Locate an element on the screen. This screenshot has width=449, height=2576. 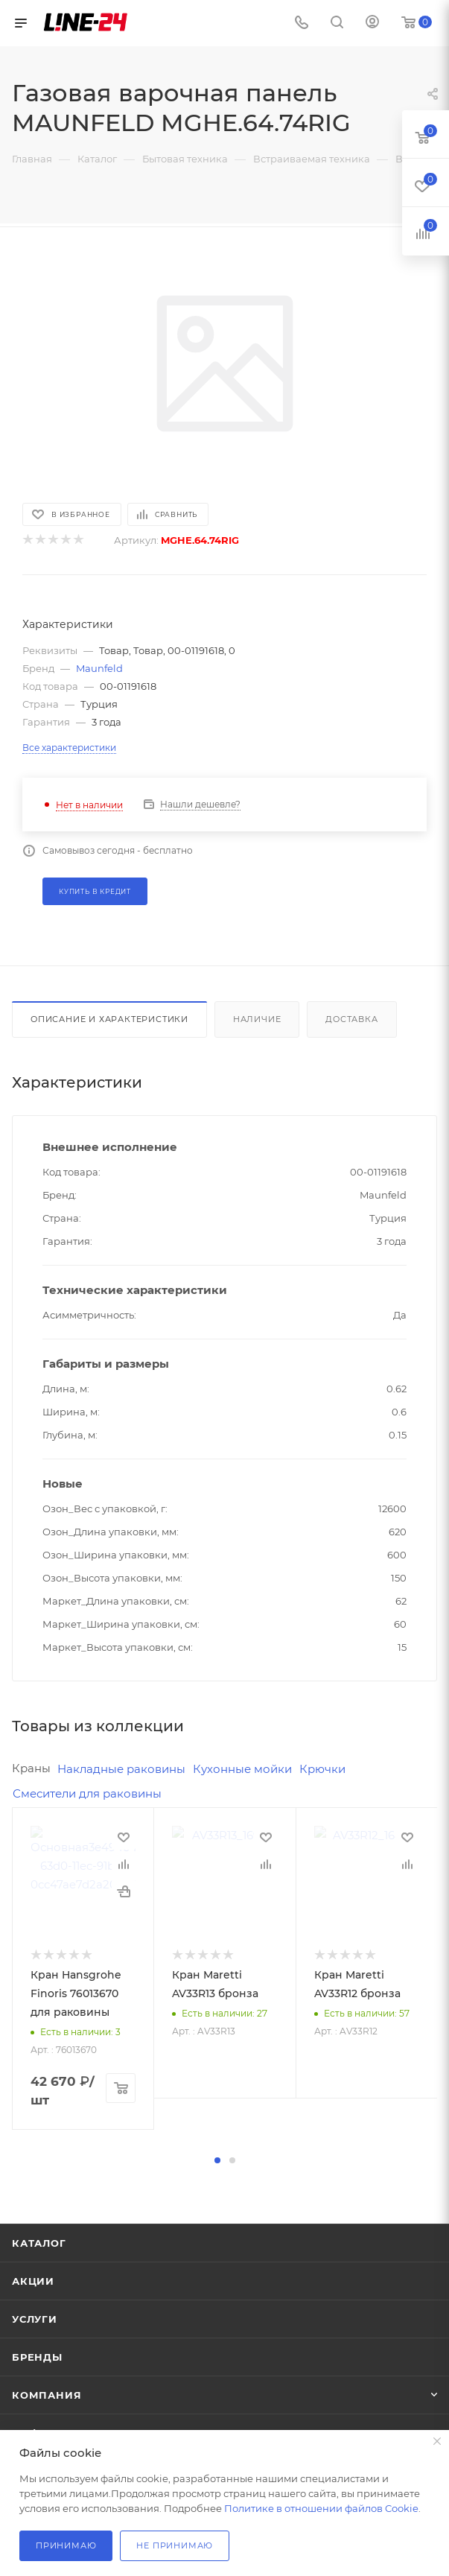
Акции is located at coordinates (33, 2281).